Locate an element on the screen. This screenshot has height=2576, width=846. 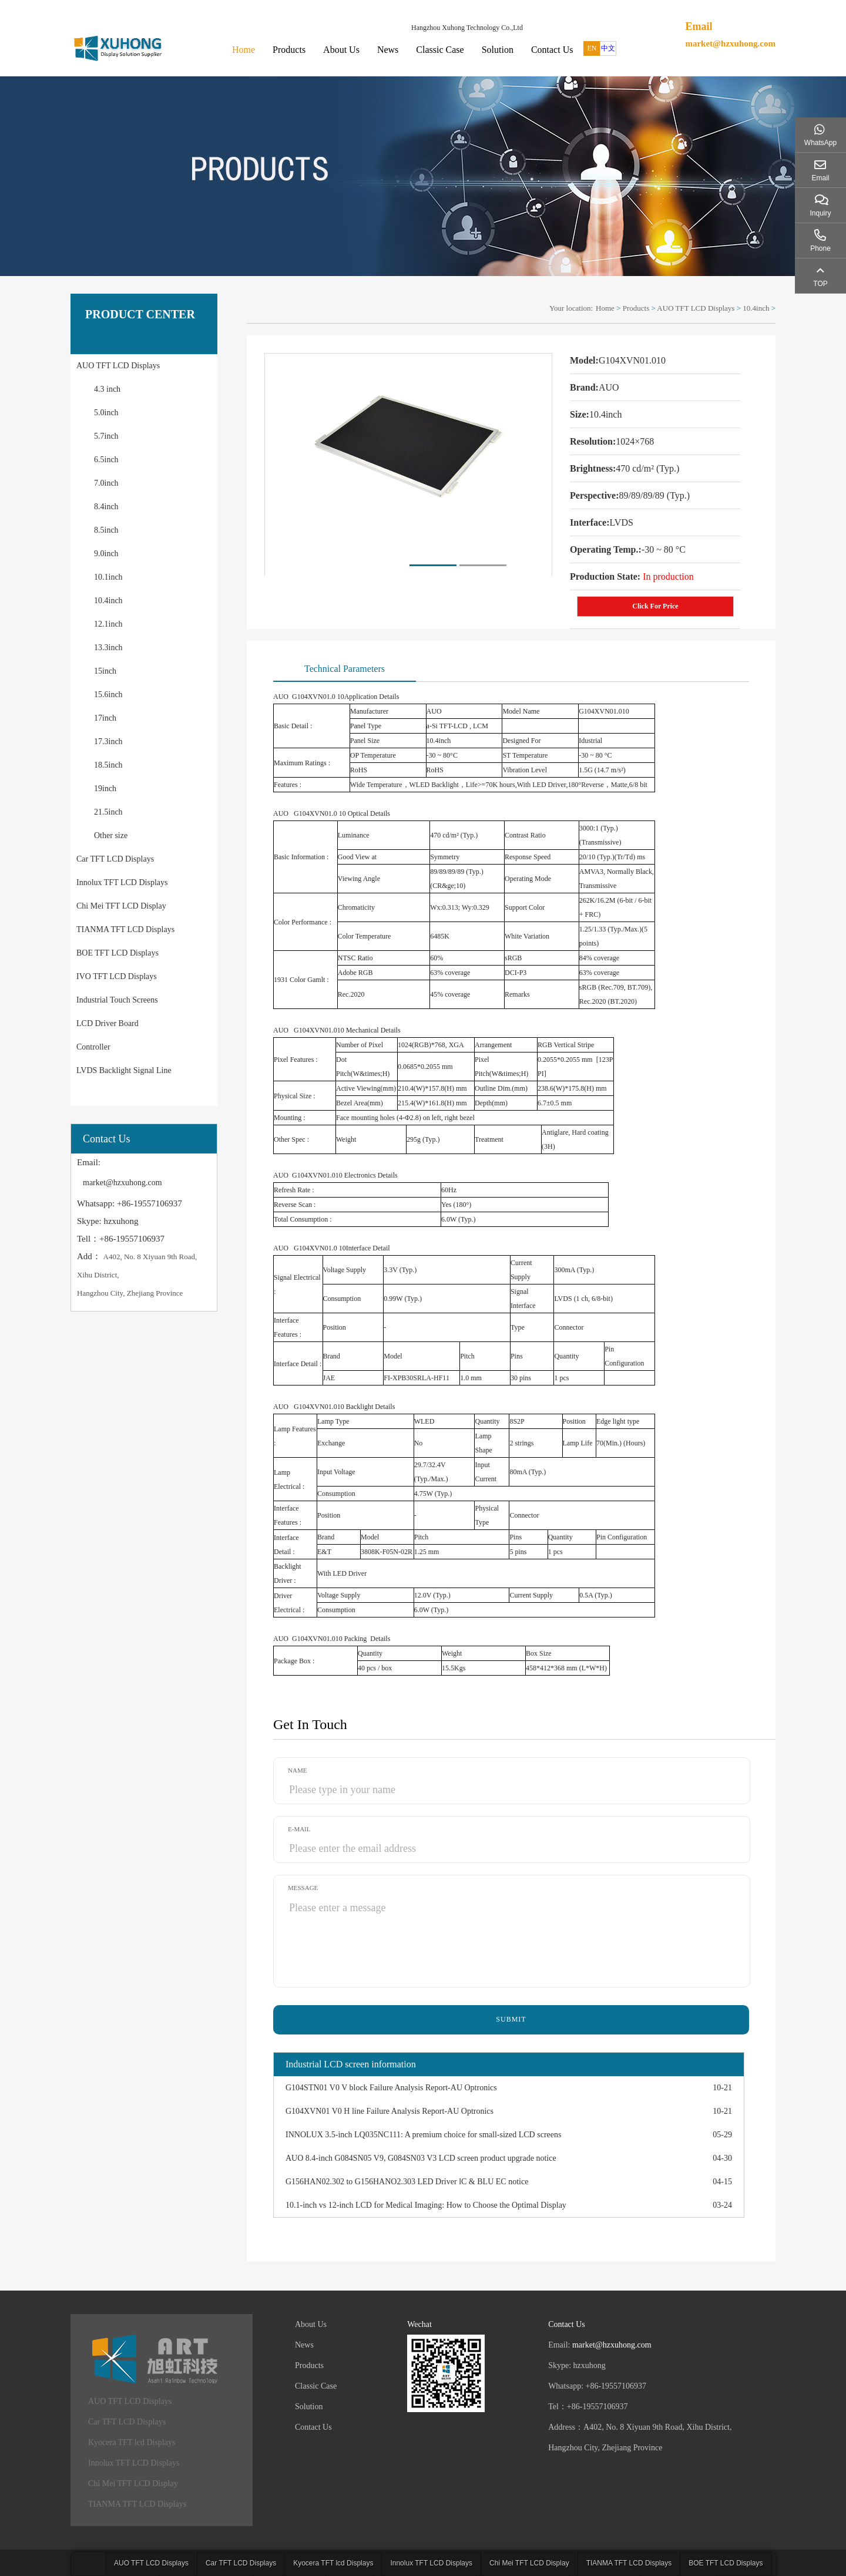
LCD Driver Board is located at coordinates (107, 1023).